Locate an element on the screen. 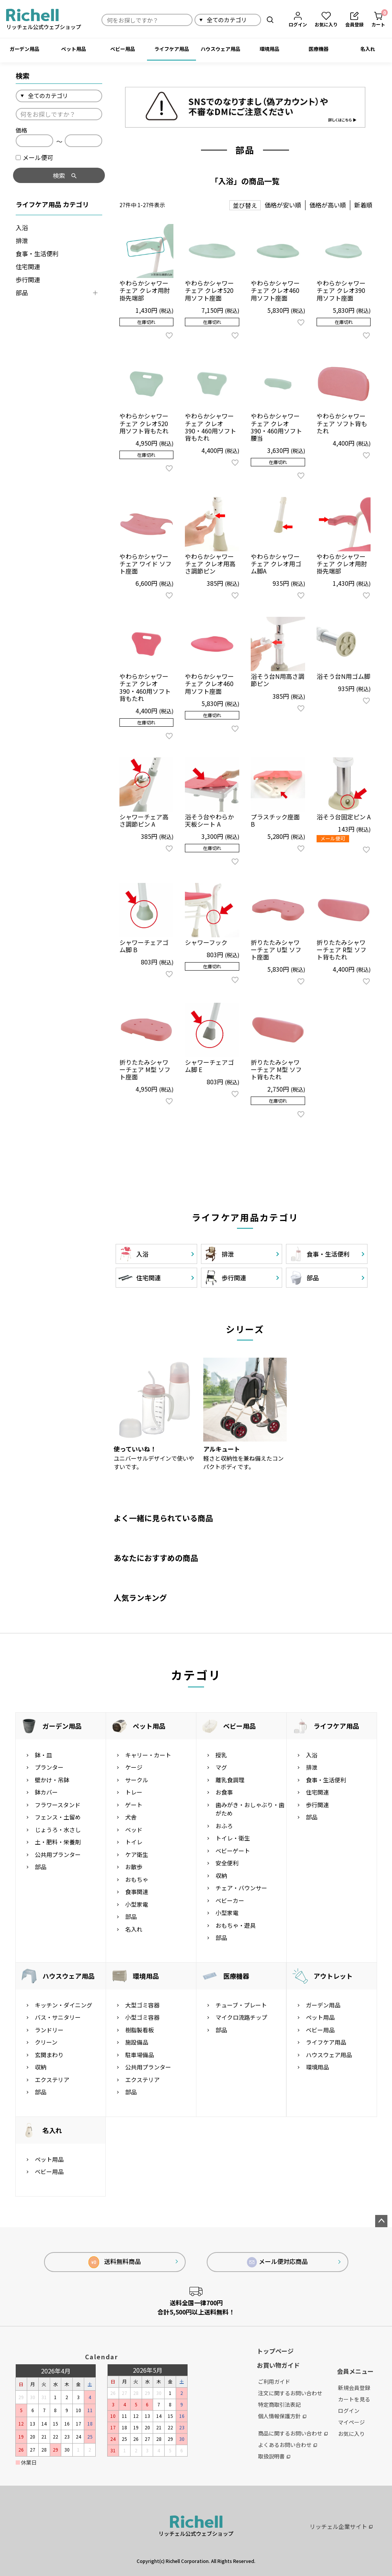  安全便利 is located at coordinates (227, 1863).